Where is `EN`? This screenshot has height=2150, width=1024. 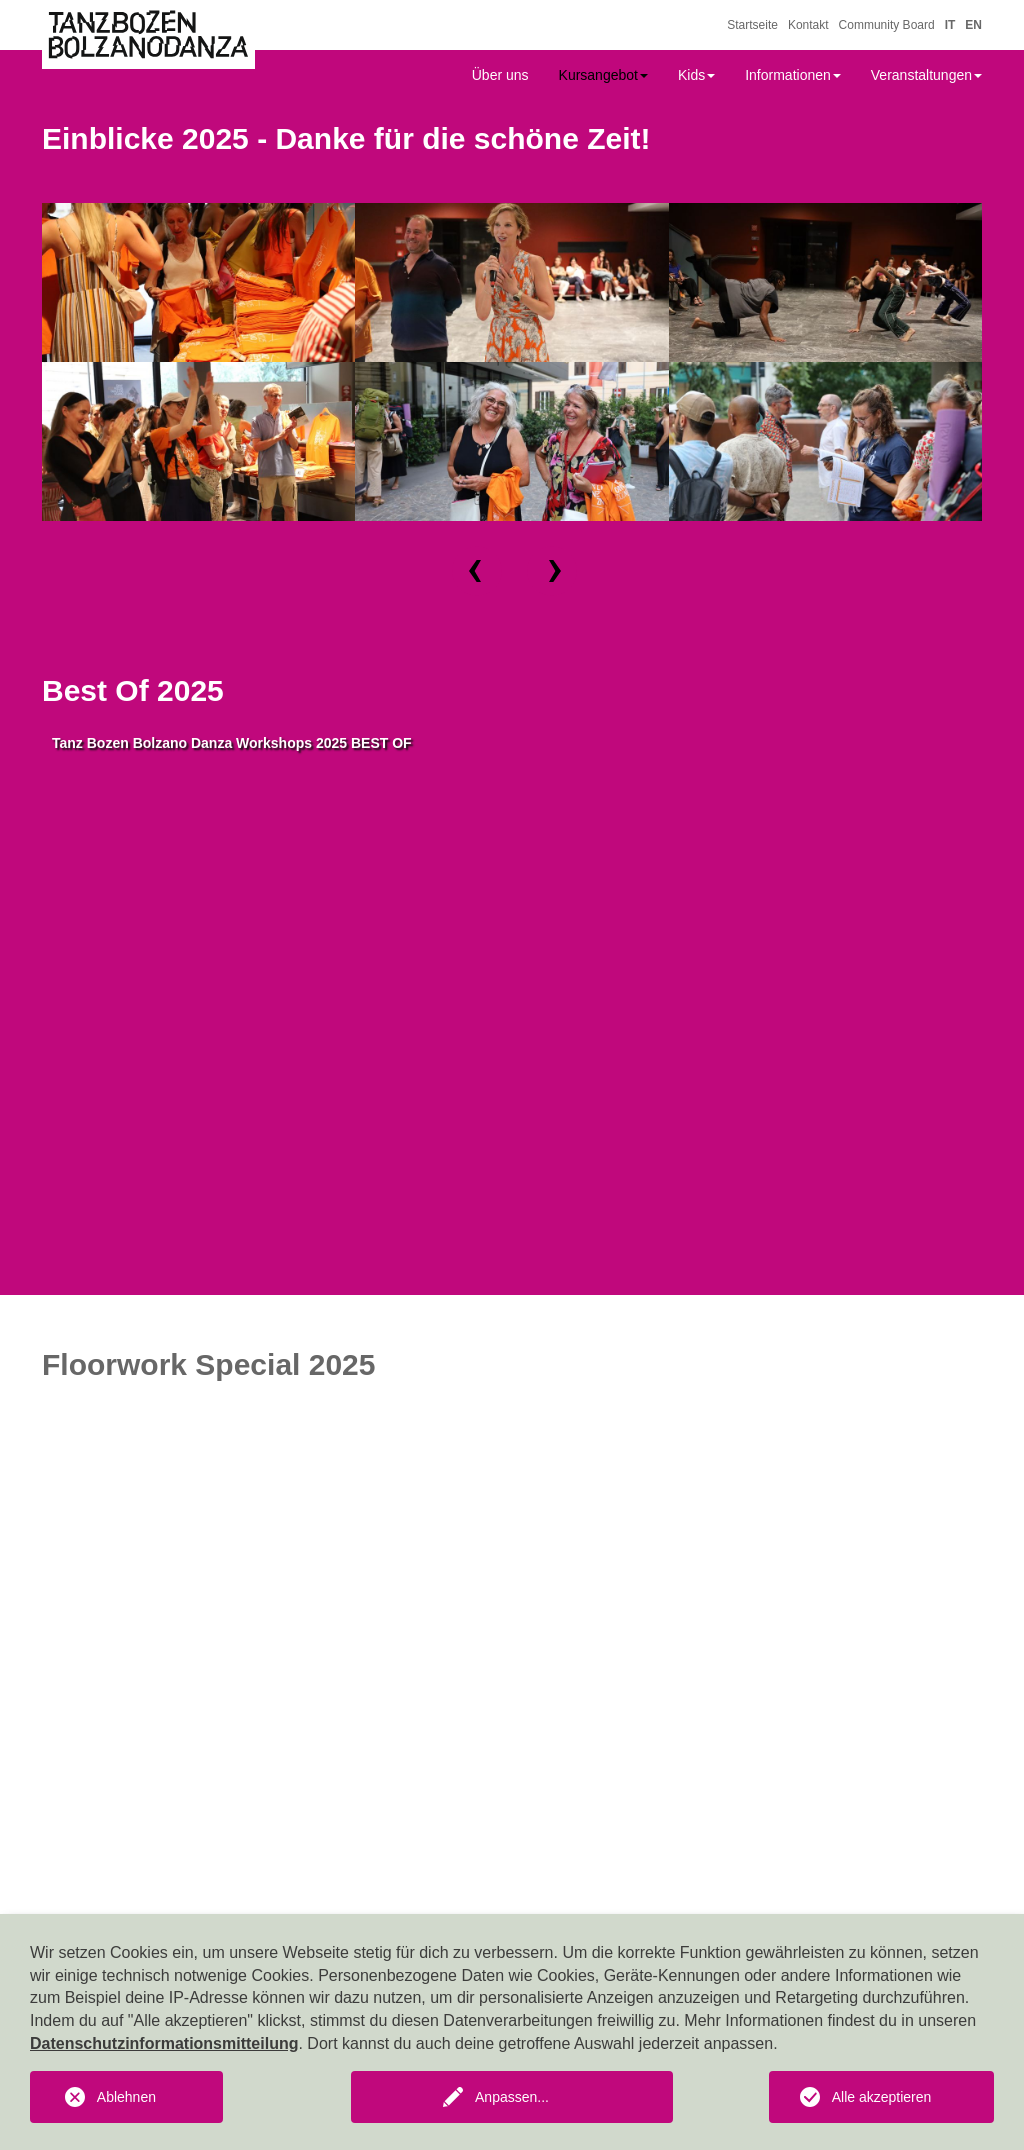
EN is located at coordinates (973, 25).